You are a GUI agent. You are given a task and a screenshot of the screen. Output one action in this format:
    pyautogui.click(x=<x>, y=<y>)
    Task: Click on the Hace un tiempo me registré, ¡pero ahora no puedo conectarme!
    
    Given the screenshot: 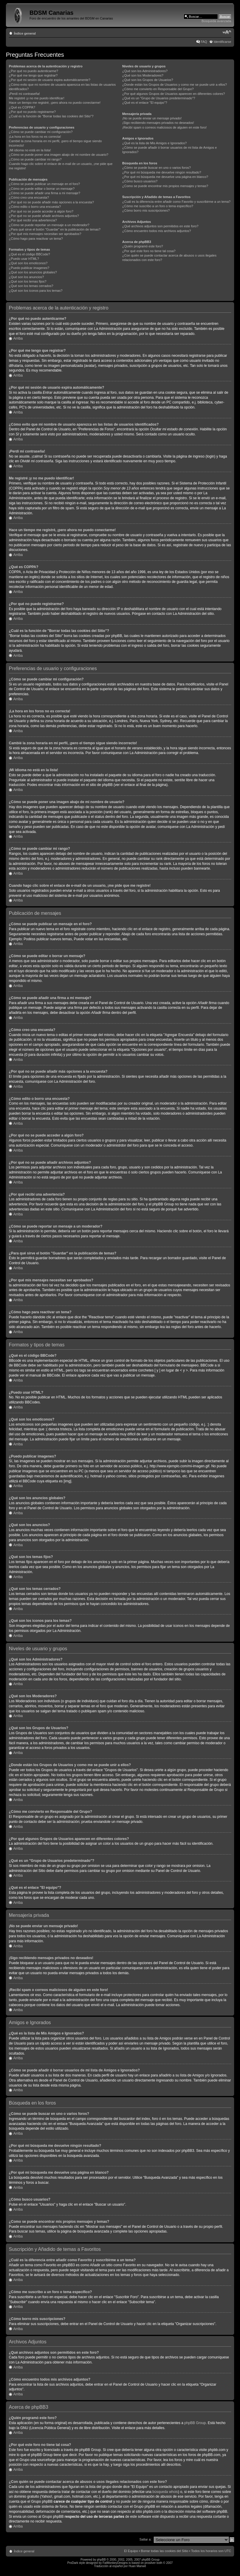 What is the action you would take?
    pyautogui.click(x=55, y=102)
    